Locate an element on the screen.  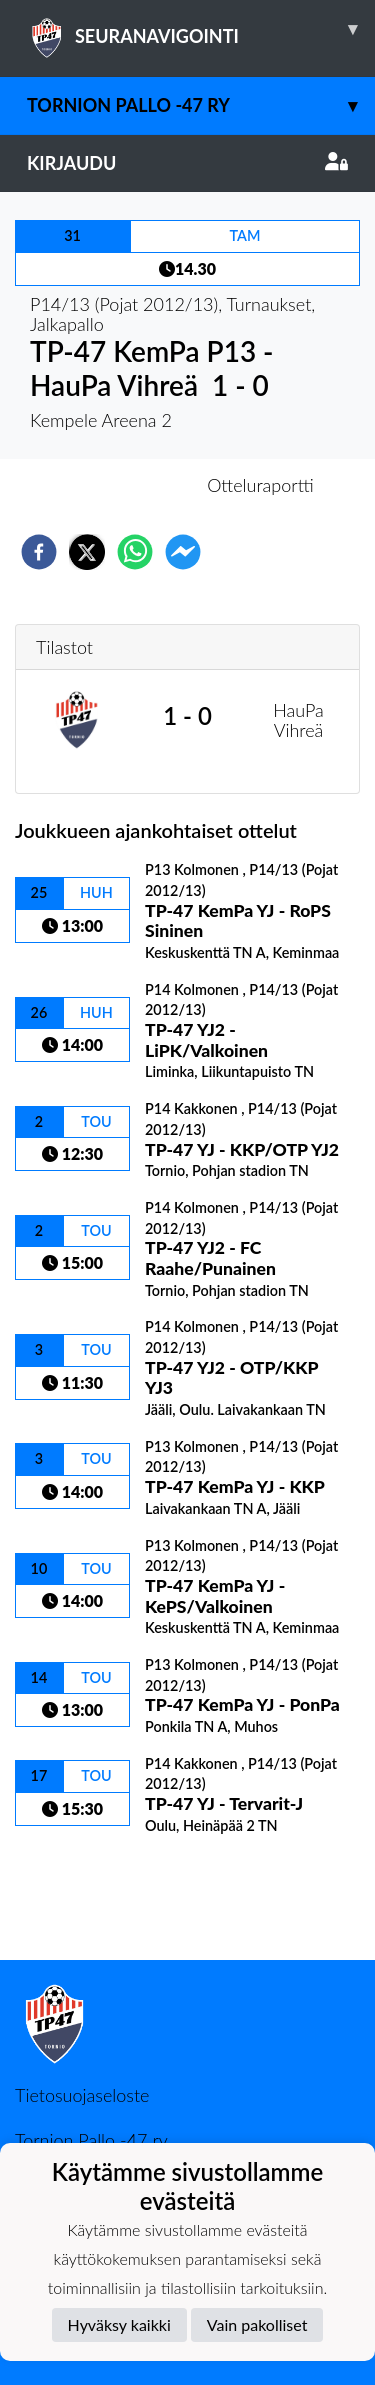
Tietosuojaseloste is located at coordinates (82, 2095).